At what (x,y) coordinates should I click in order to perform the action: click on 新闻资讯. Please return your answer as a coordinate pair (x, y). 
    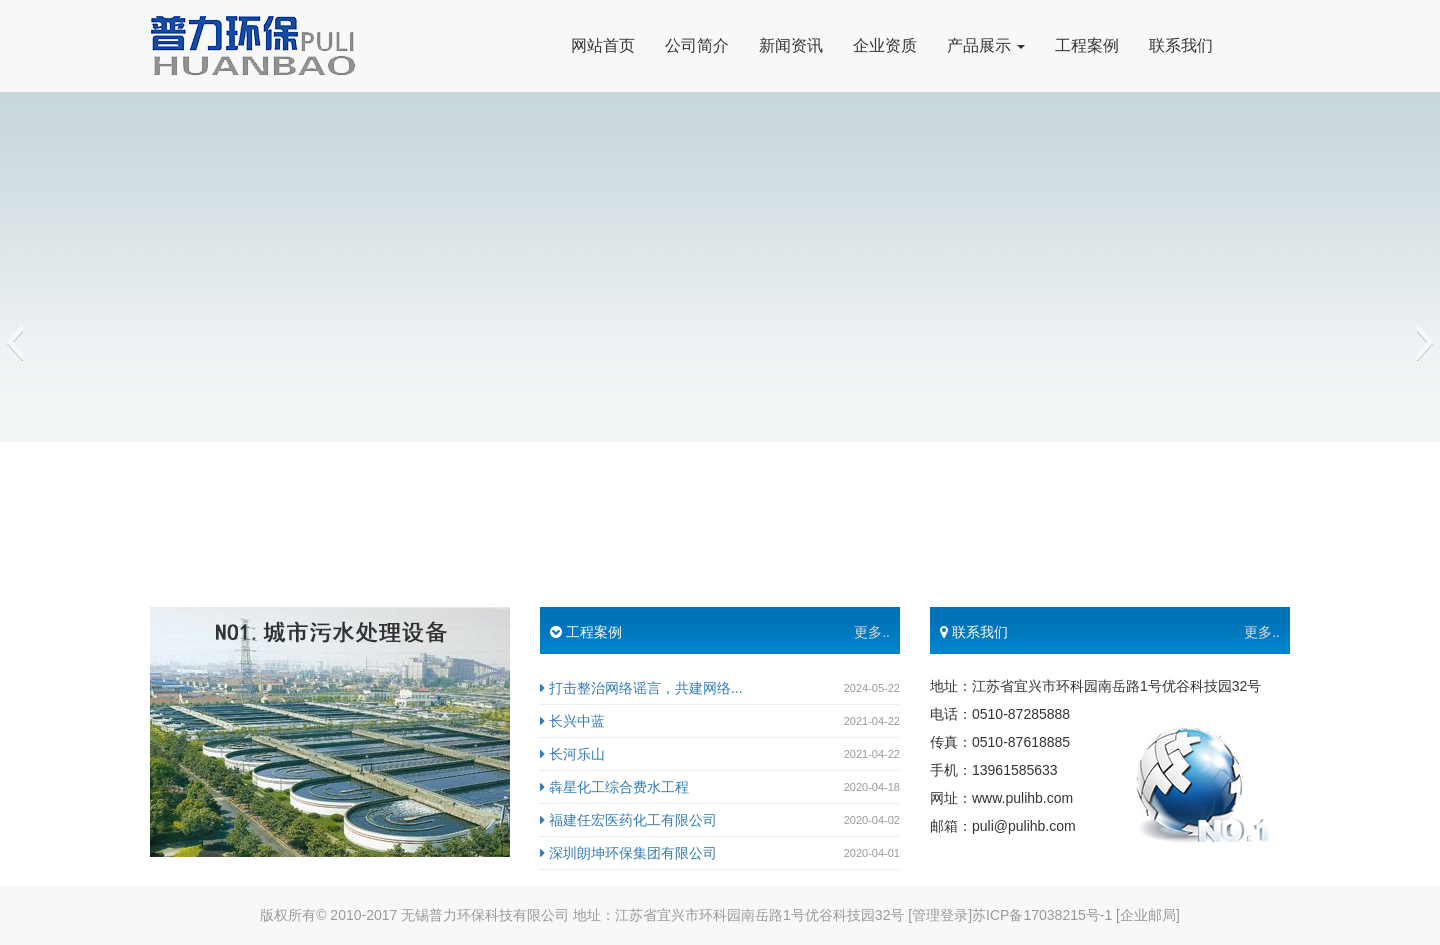
    Looking at the image, I should click on (791, 45).